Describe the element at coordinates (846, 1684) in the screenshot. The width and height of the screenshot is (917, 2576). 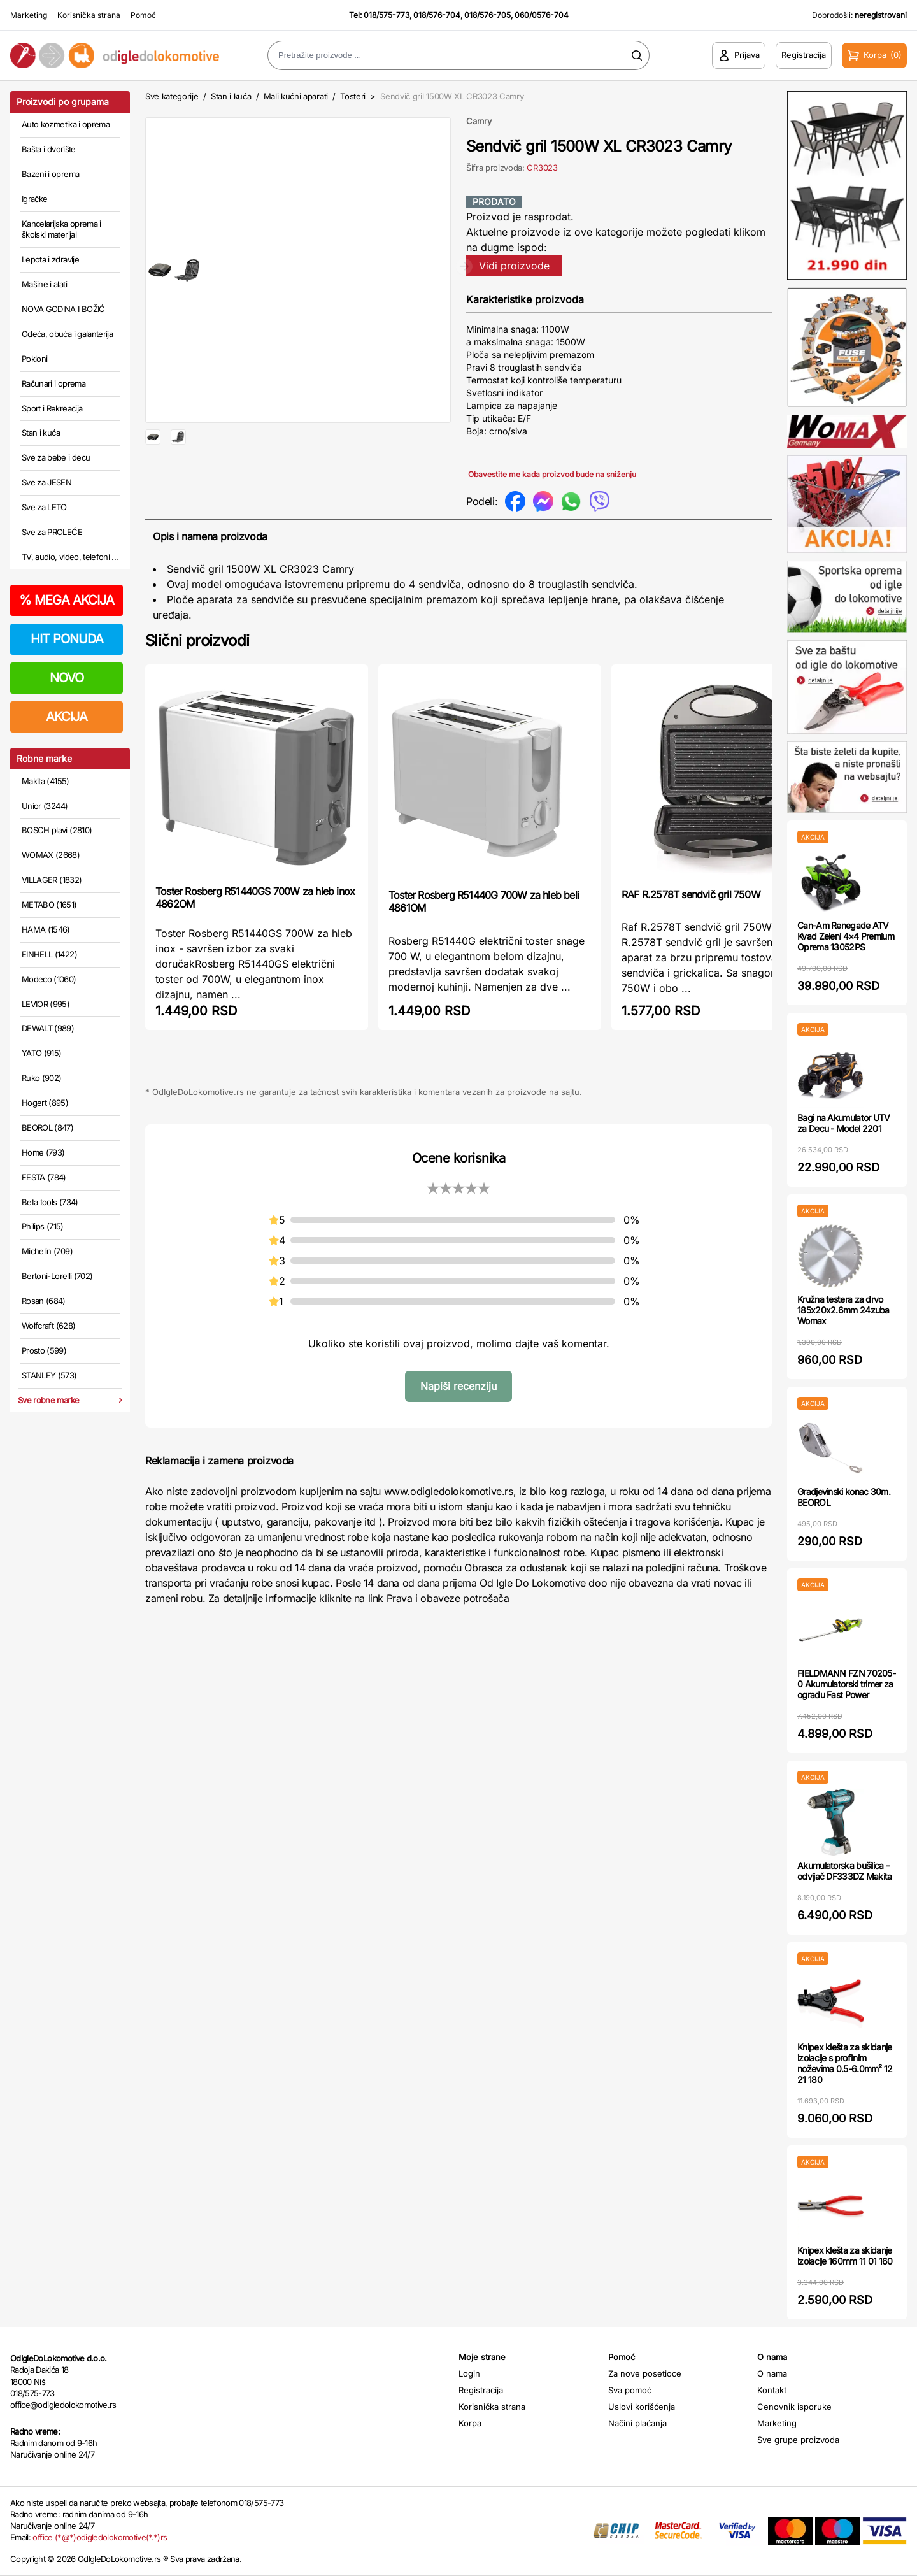
I see `FIELDMANN FZN 70205-0 Akumulatorski trimer za ogradu Fast Power` at that location.